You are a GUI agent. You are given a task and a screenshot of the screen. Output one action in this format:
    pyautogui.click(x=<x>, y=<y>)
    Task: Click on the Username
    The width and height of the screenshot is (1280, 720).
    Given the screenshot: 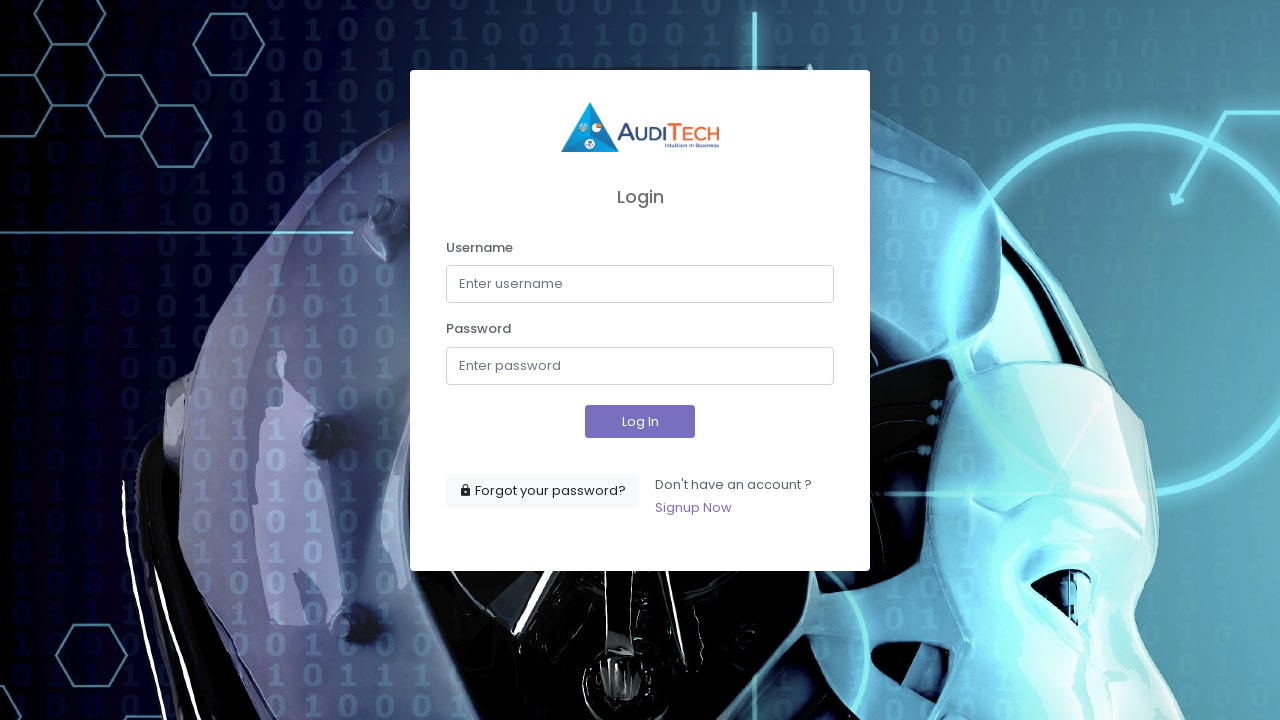 What is the action you would take?
    pyautogui.click(x=479, y=247)
    